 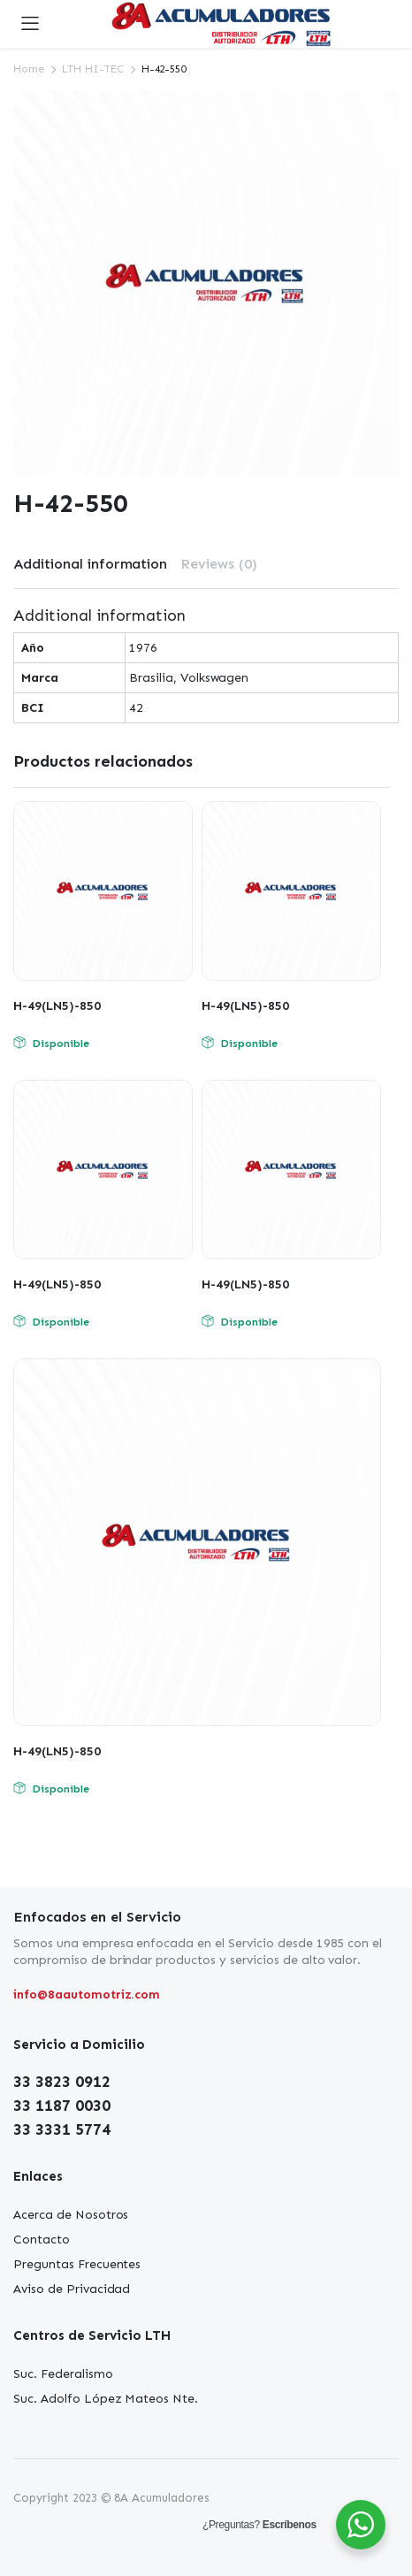 I want to click on Contacto, so click(x=41, y=2239).